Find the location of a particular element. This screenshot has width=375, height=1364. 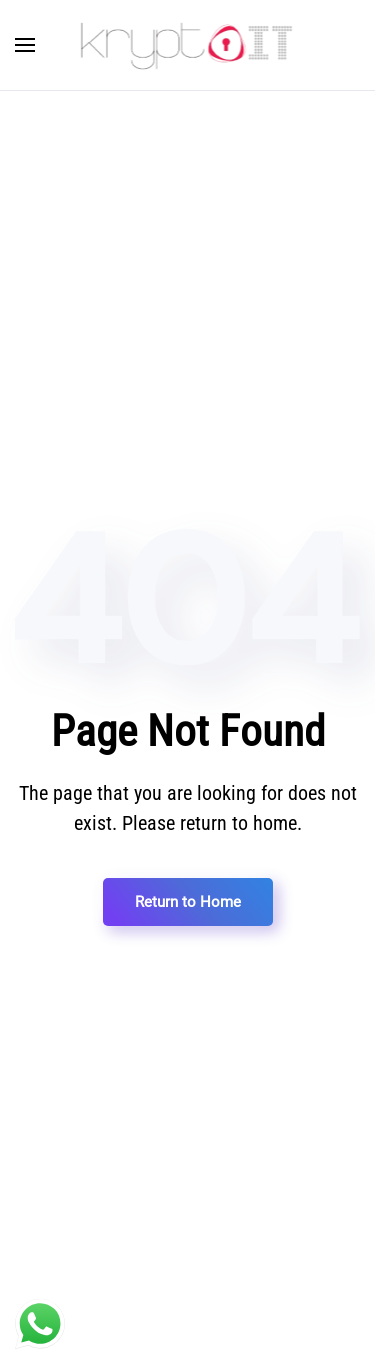

[Open Menu] is located at coordinates (25, 45).